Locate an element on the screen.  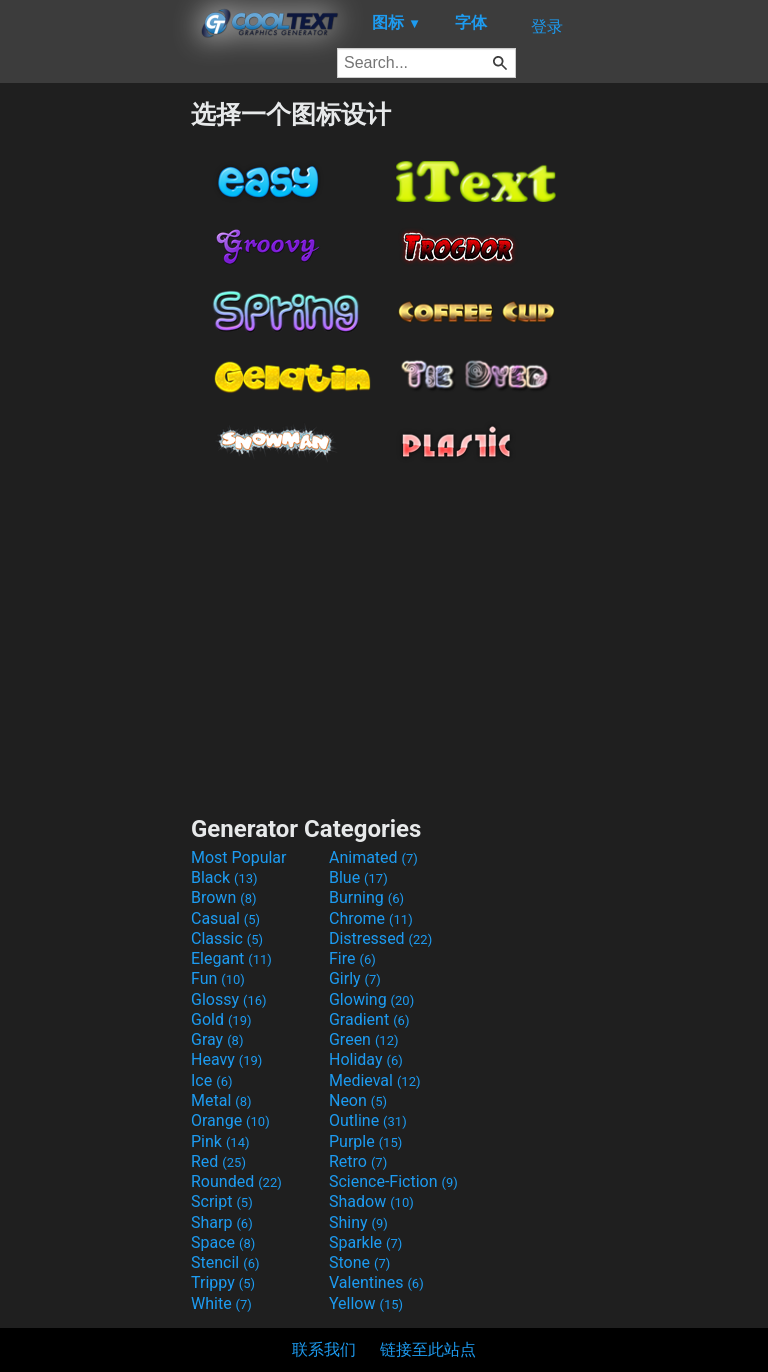
Distressed is located at coordinates (380, 938).